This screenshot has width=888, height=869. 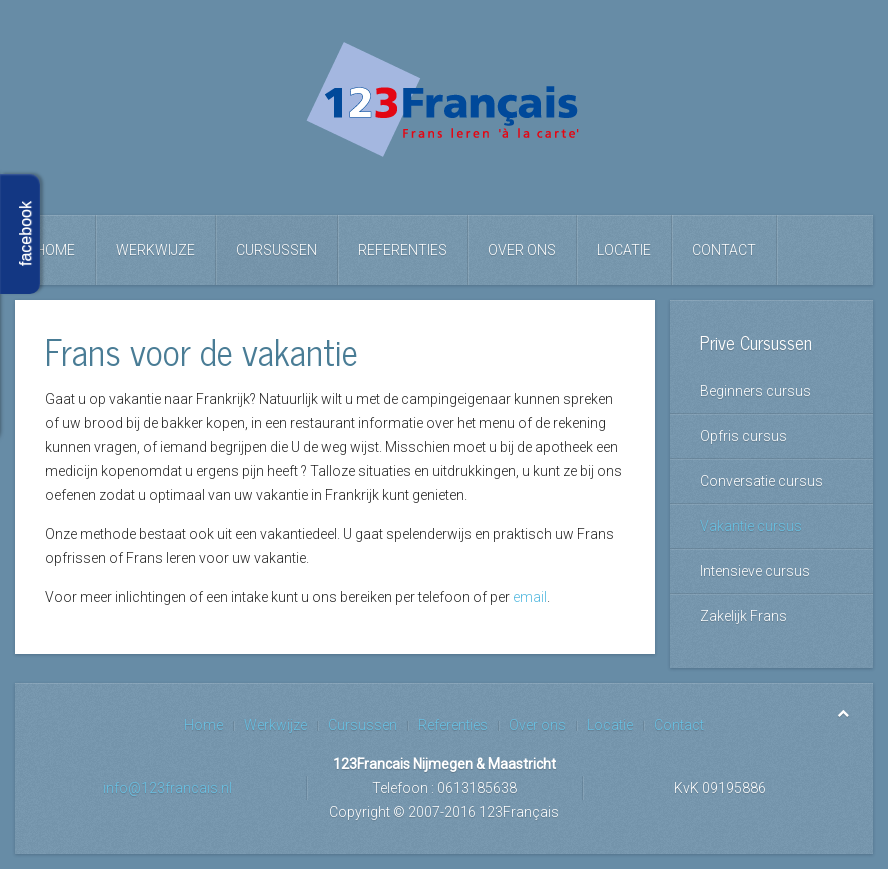 What do you see at coordinates (743, 616) in the screenshot?
I see `Zakelijk Frans` at bounding box center [743, 616].